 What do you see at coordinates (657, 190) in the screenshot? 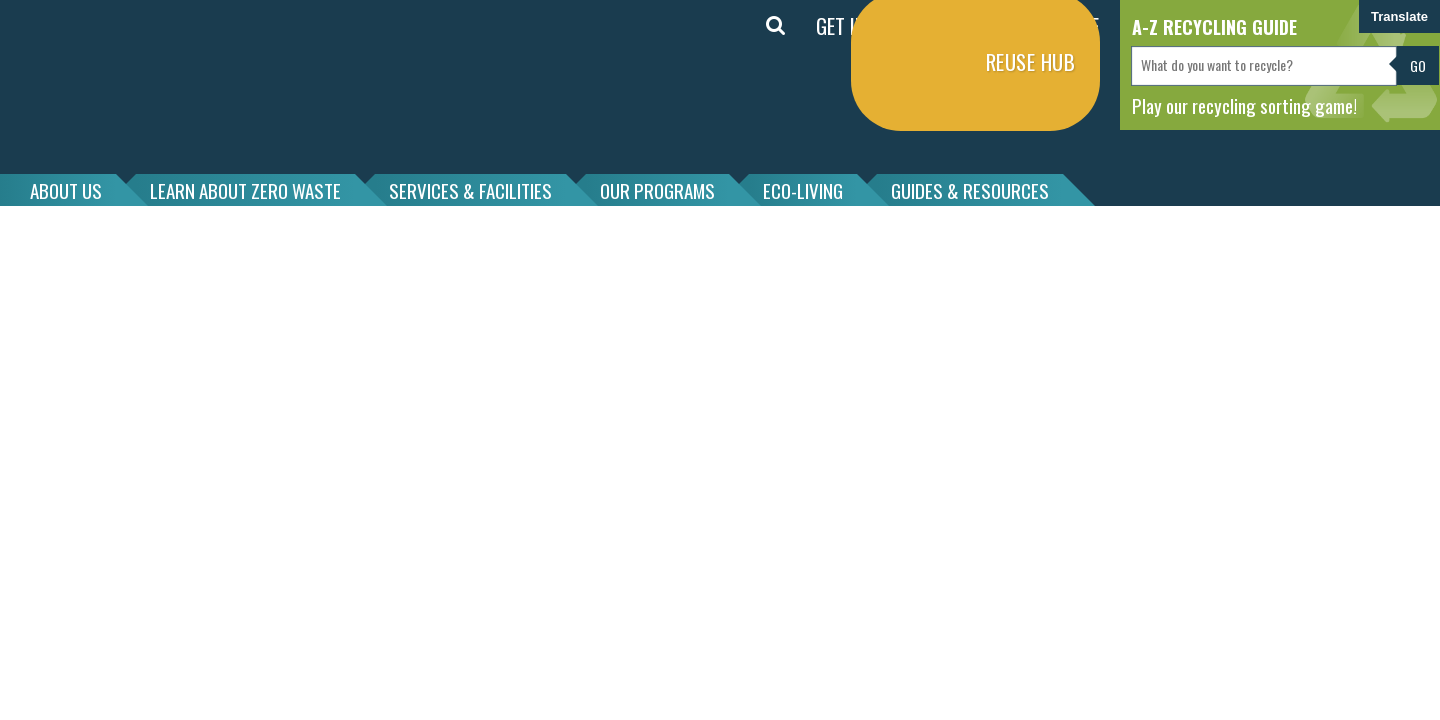
I see `OUR PROGRAMS` at bounding box center [657, 190].